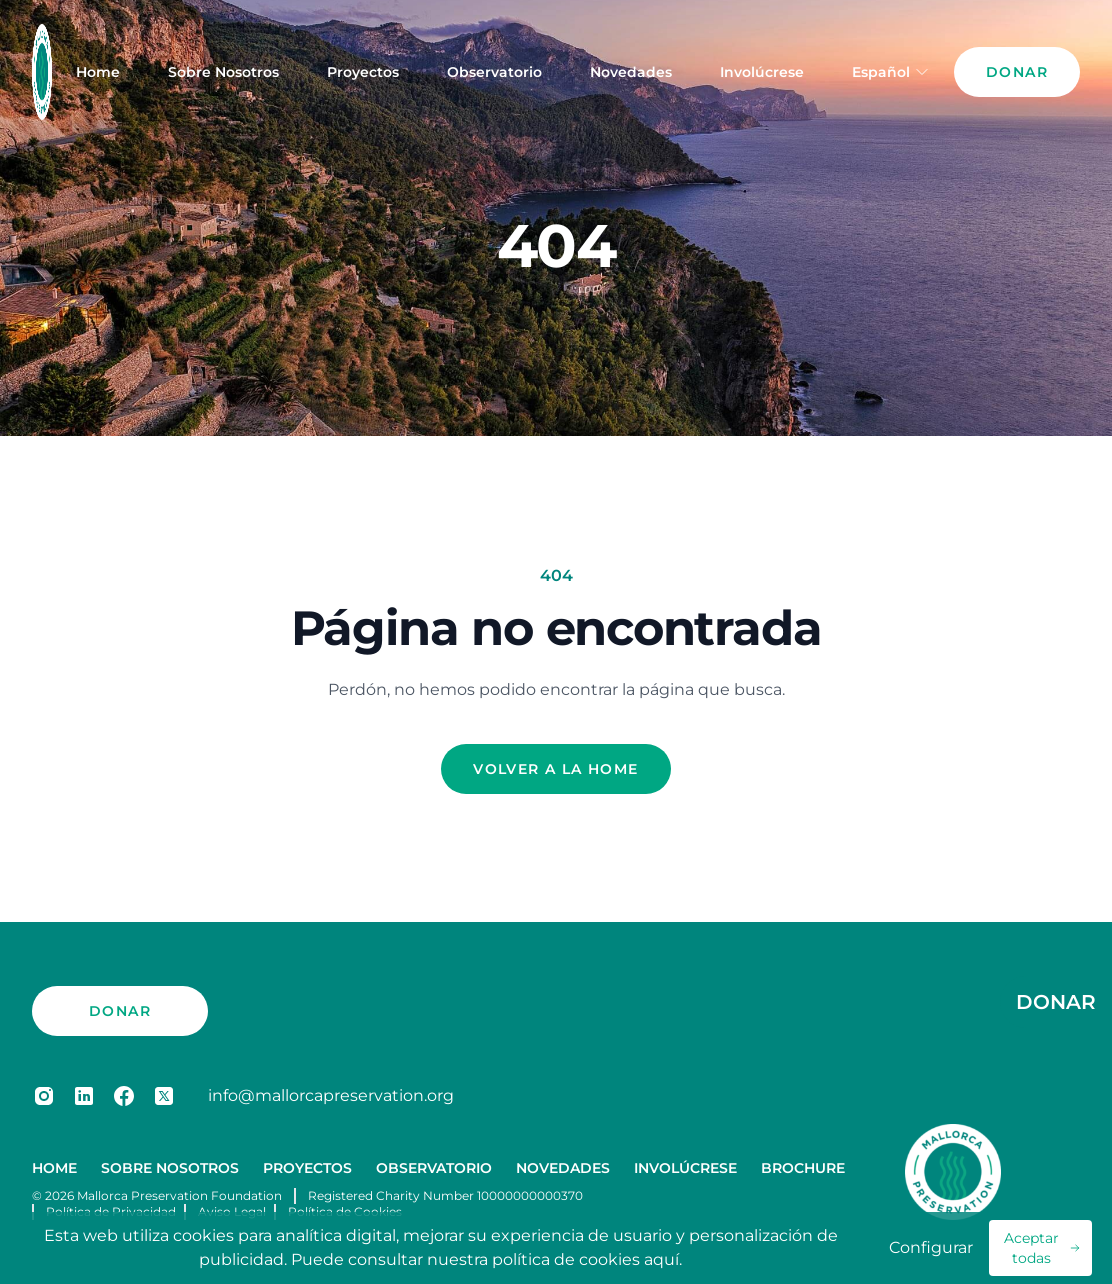 The height and width of the screenshot is (1284, 1112). Describe the element at coordinates (631, 72) in the screenshot. I see `Novedades` at that location.